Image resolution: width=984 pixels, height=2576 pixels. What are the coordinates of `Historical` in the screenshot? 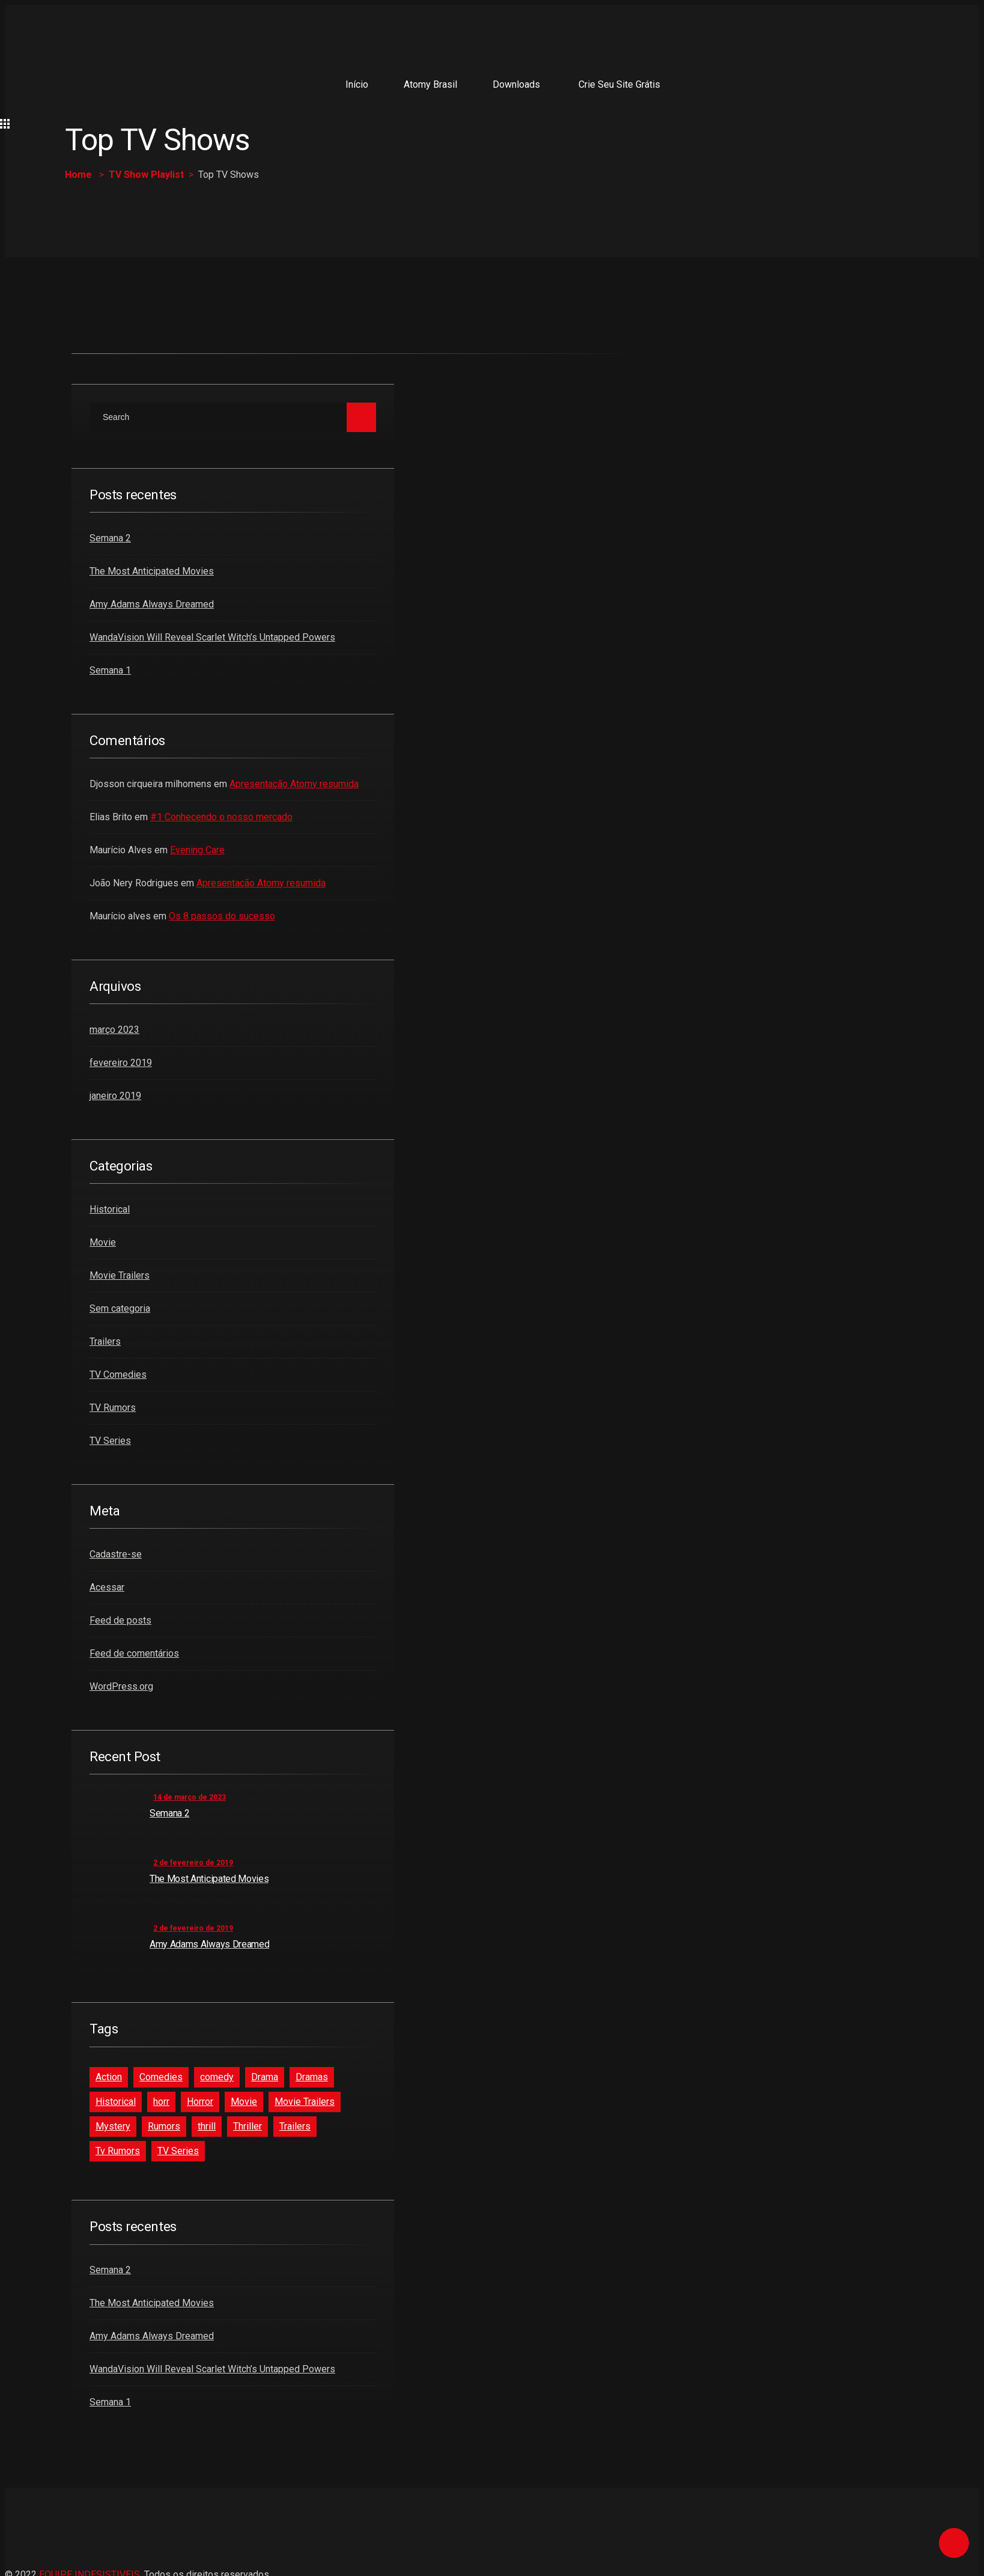 It's located at (110, 1209).